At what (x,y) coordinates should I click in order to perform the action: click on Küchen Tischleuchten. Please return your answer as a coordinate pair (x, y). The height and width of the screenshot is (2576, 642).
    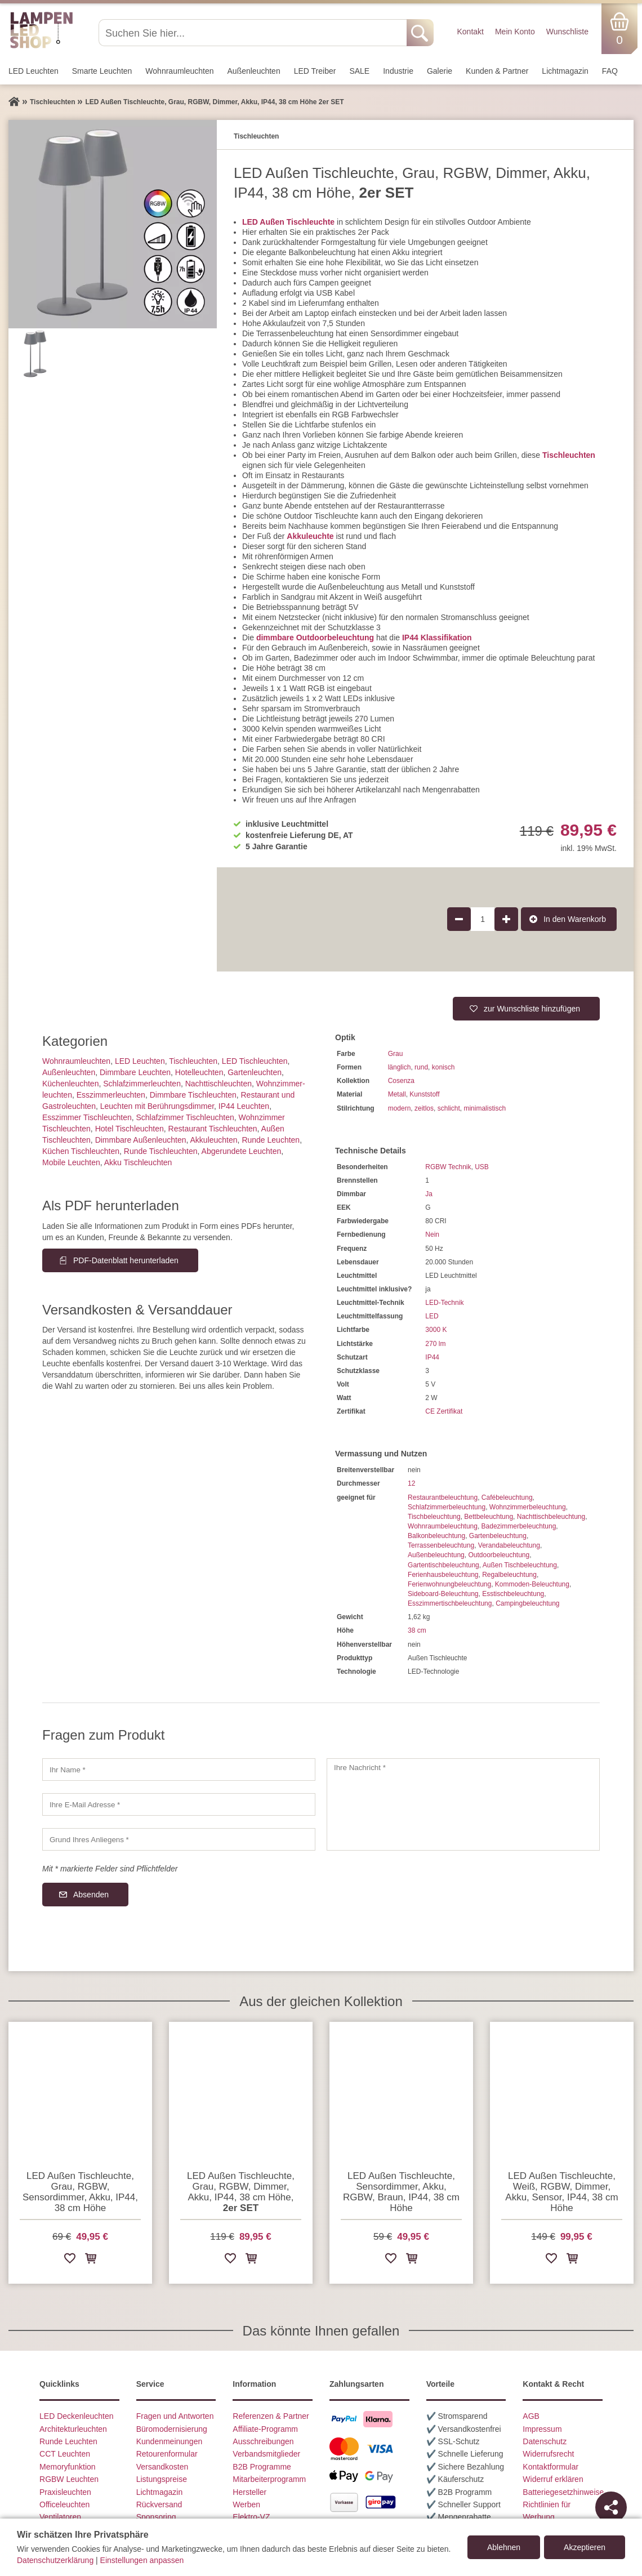
    Looking at the image, I should click on (80, 1151).